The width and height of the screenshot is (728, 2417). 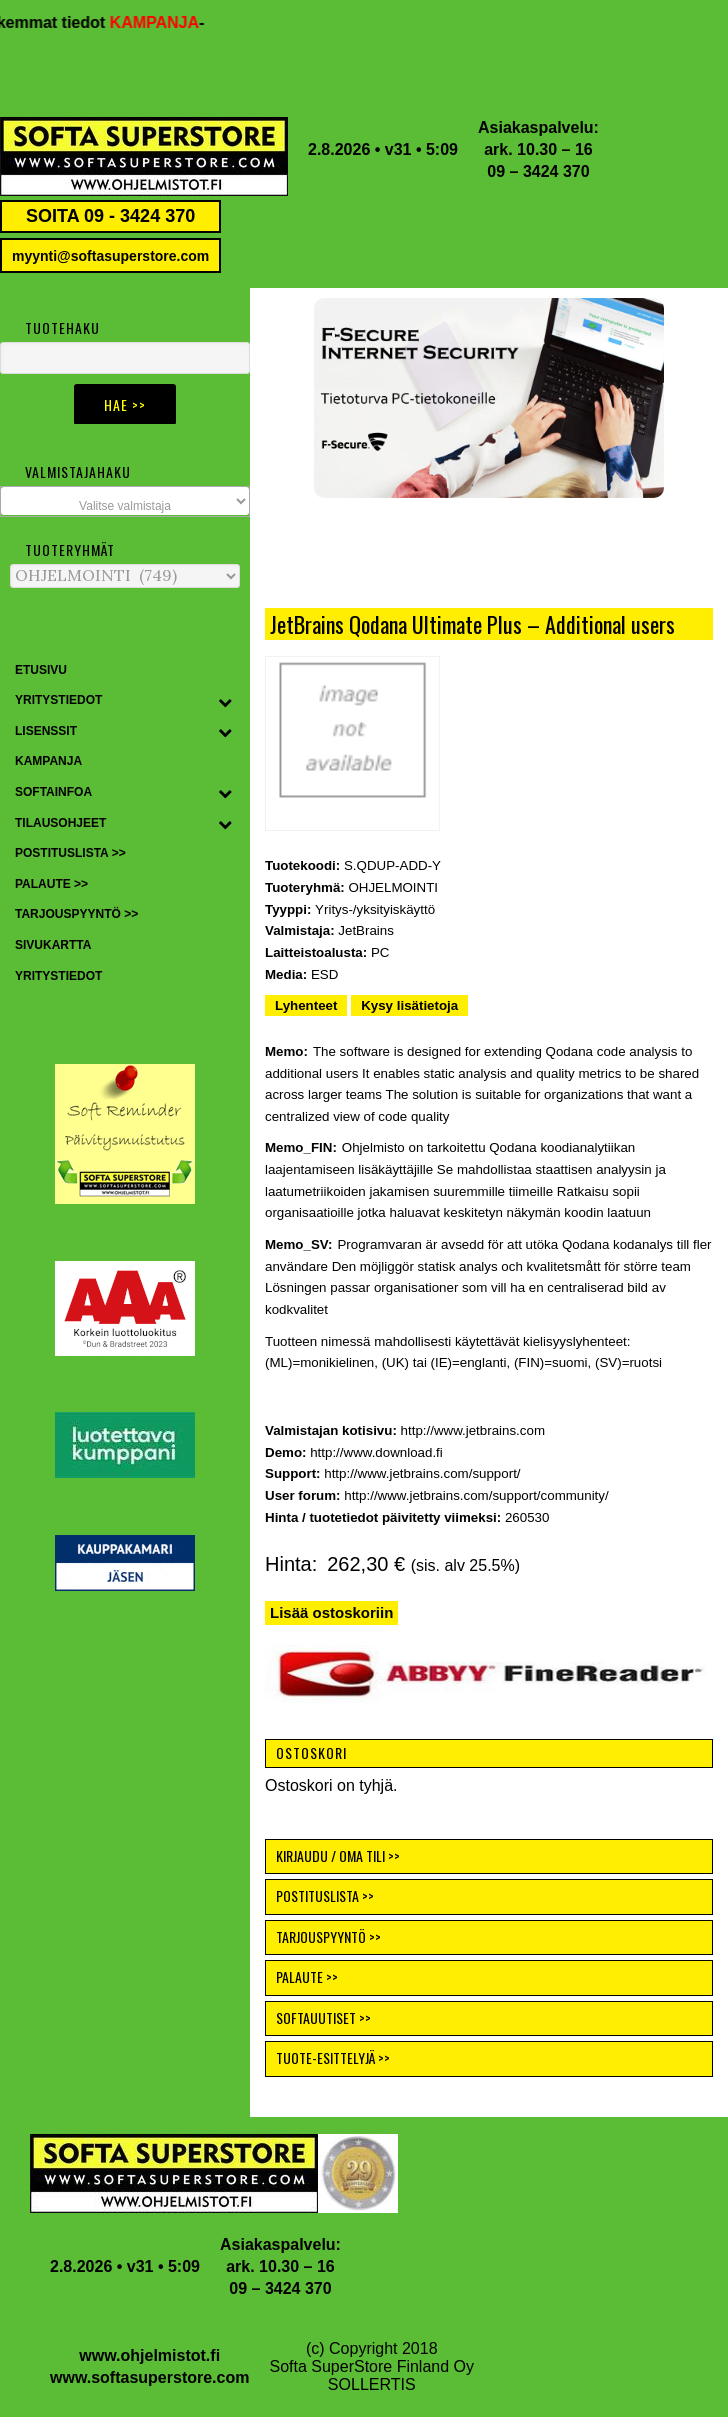 What do you see at coordinates (110, 256) in the screenshot?
I see `myynti@softasuperstore.com` at bounding box center [110, 256].